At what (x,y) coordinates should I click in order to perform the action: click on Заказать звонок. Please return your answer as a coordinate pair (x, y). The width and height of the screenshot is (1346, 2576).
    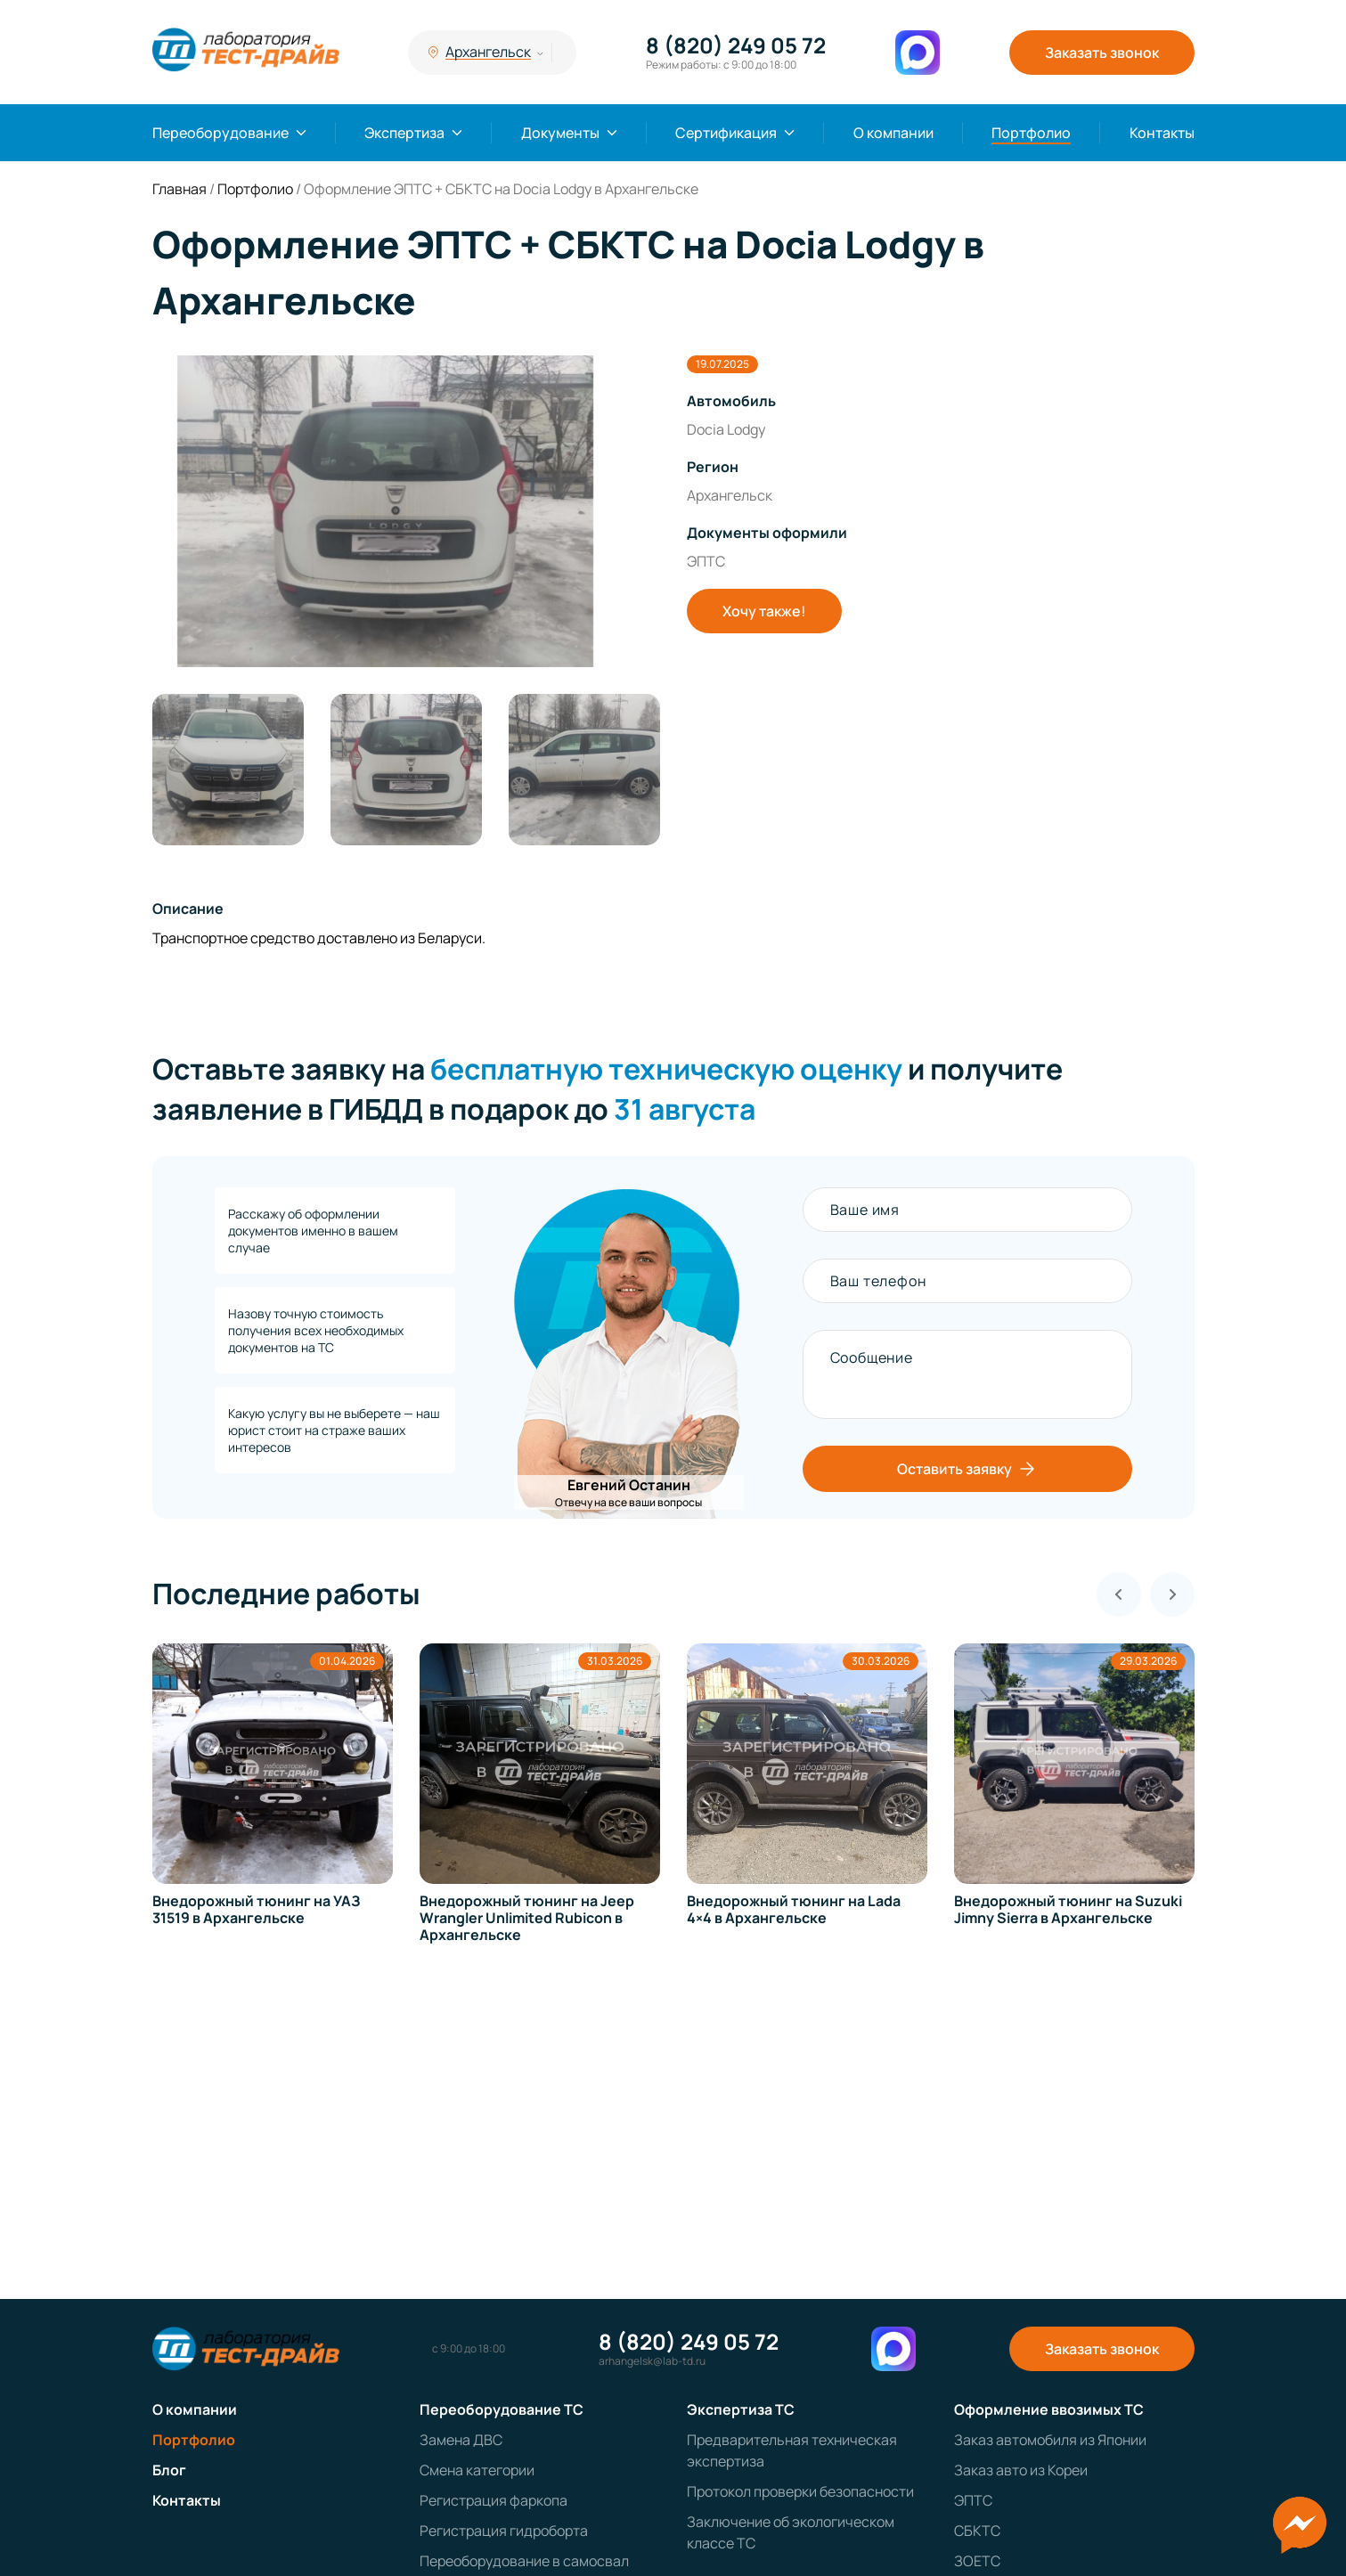
    Looking at the image, I should click on (1102, 52).